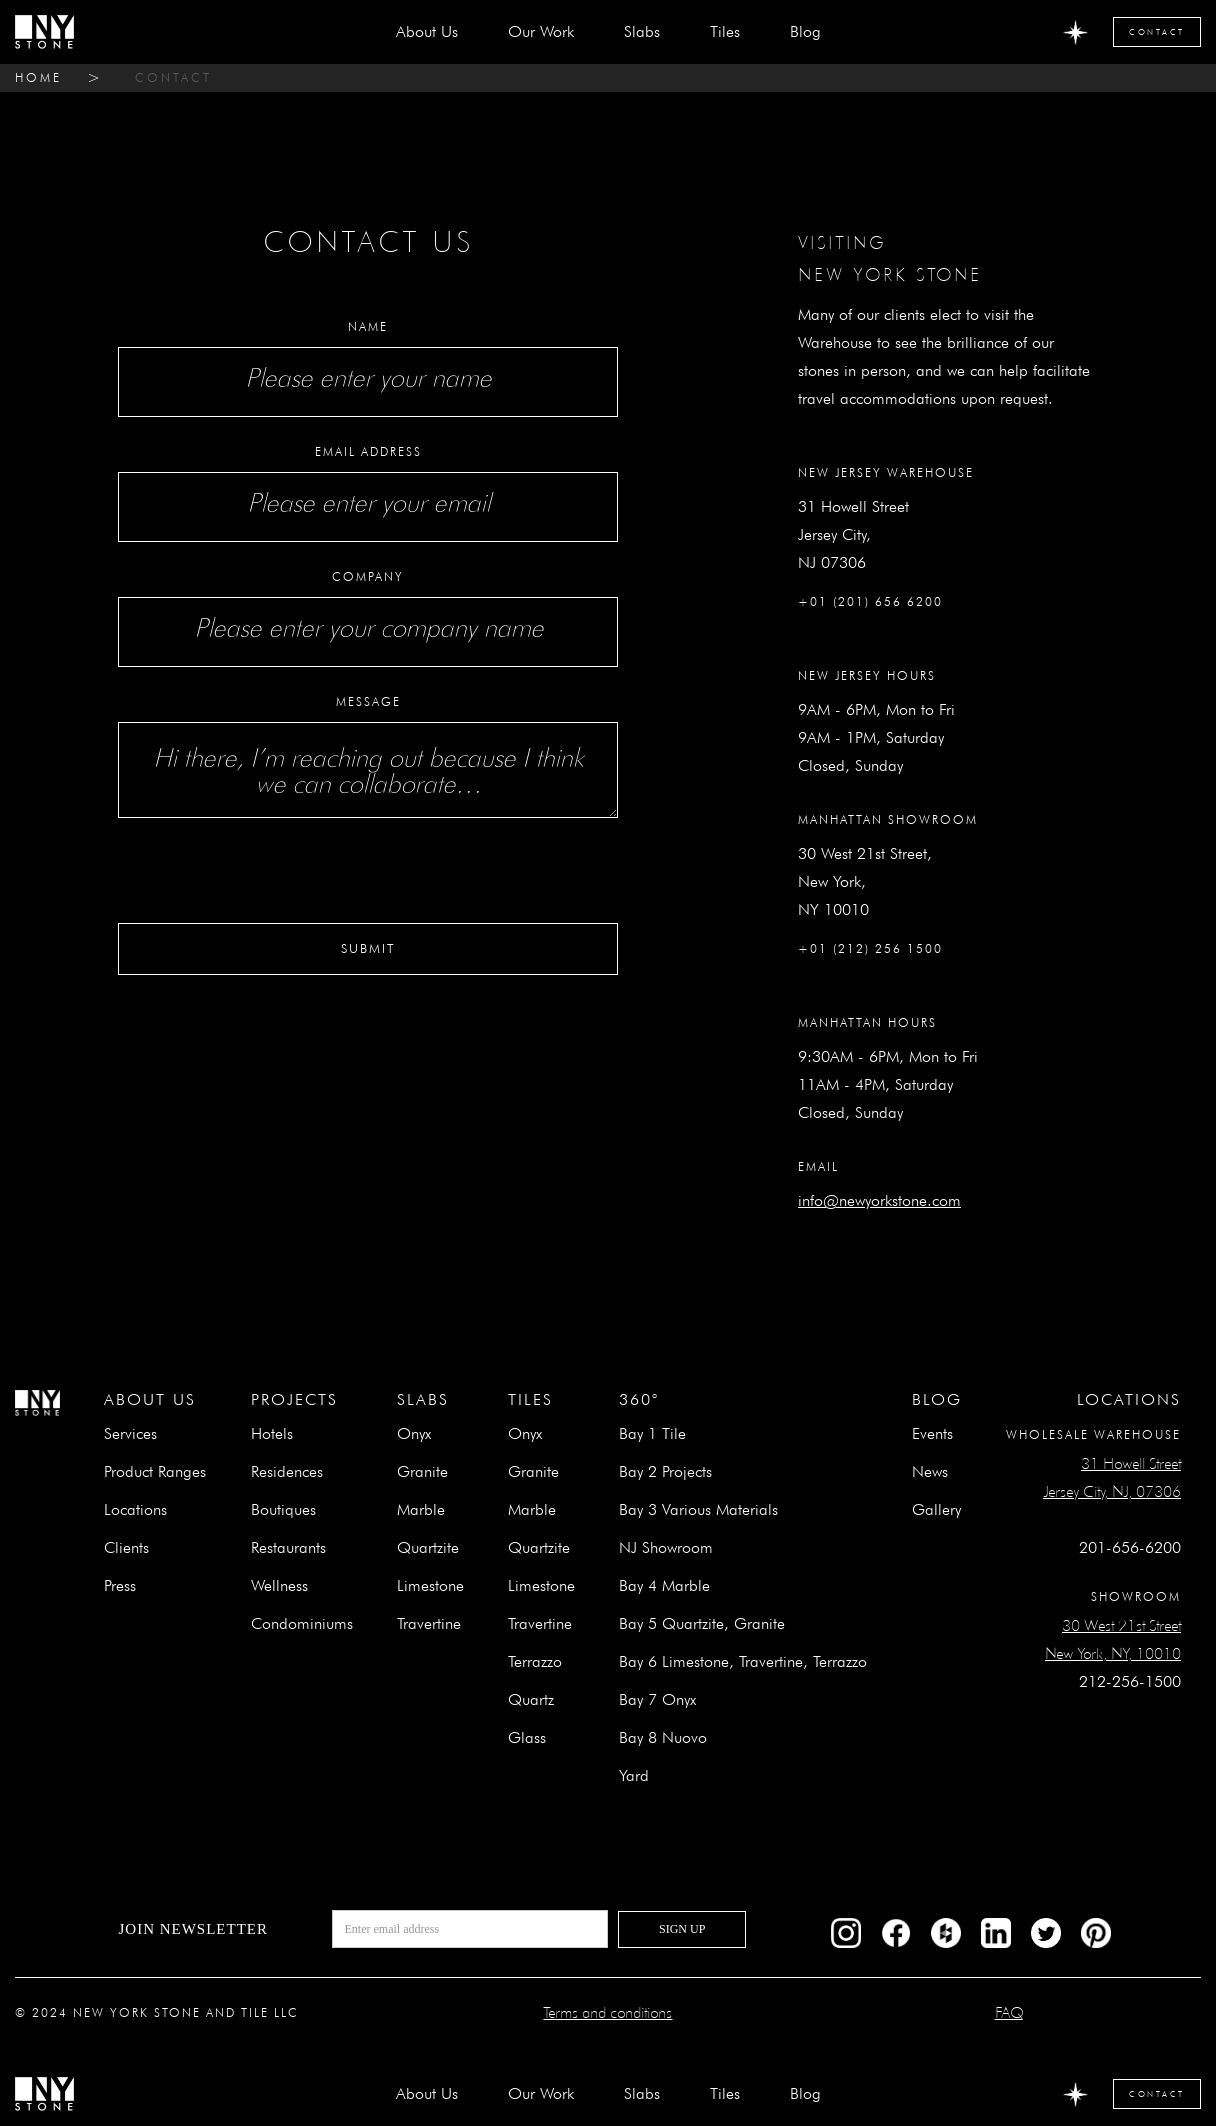 The image size is (1216, 2126). Describe the element at coordinates (665, 1471) in the screenshot. I see `Bay 2 Projects` at that location.